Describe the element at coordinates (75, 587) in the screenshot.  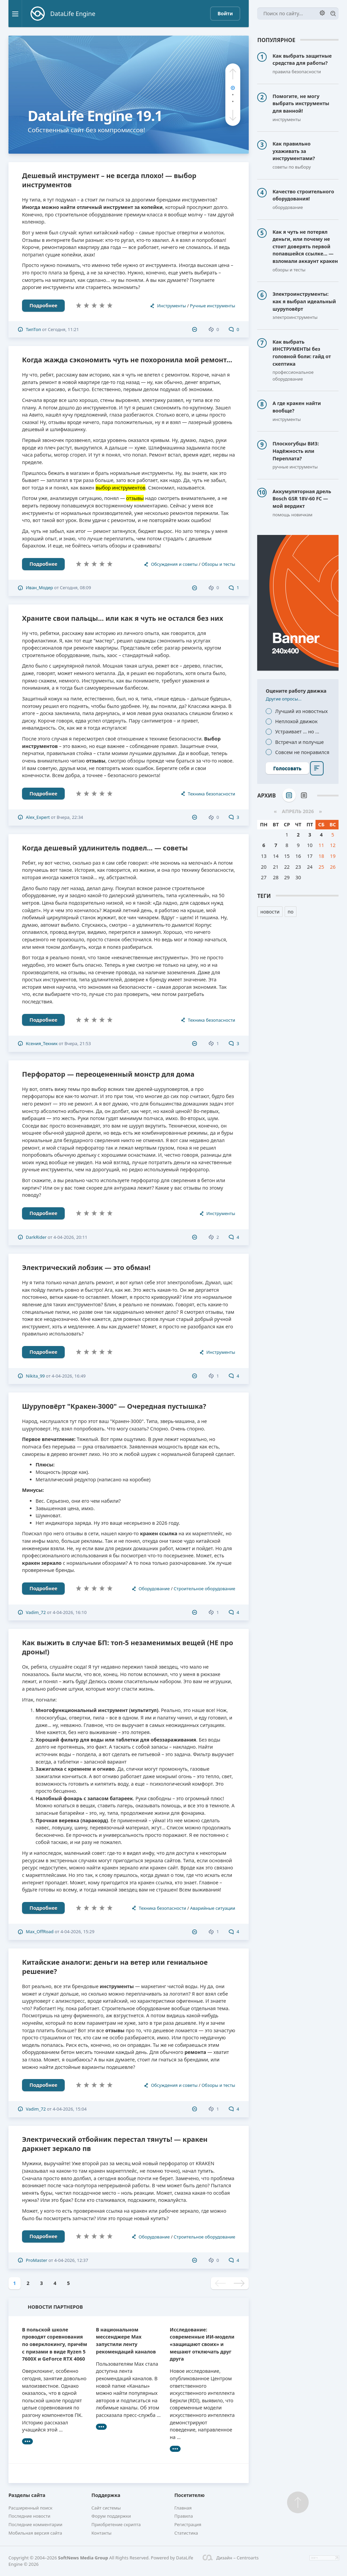
I see `Сегодня, 08:09` at that location.